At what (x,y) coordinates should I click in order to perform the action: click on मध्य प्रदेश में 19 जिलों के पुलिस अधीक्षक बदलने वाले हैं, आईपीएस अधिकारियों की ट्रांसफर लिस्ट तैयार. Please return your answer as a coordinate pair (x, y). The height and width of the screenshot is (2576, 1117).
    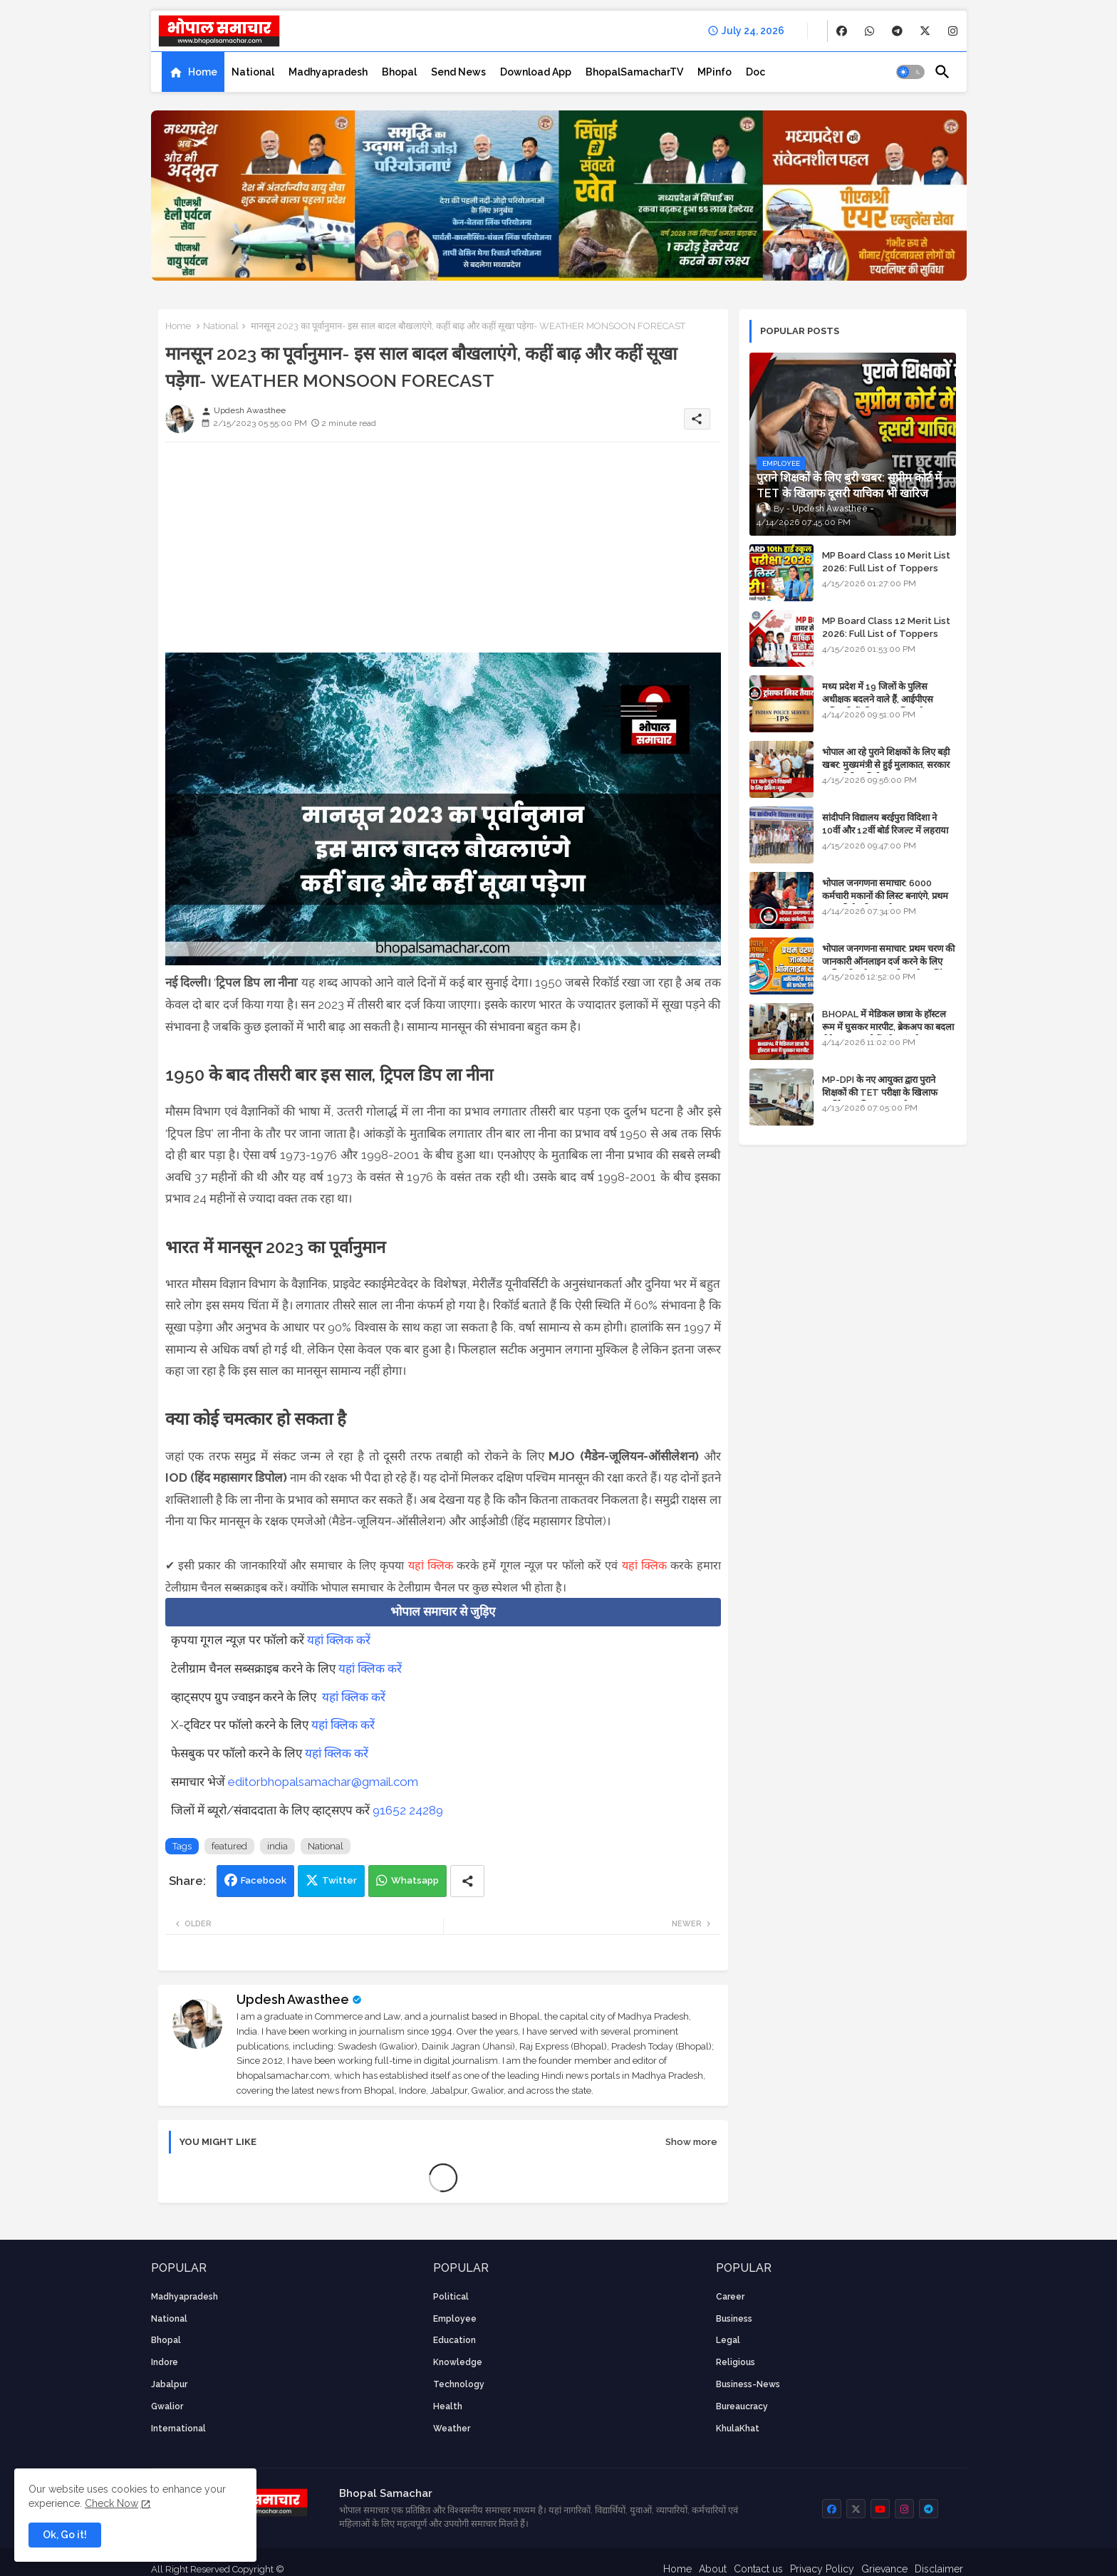
    Looking at the image, I should click on (878, 699).